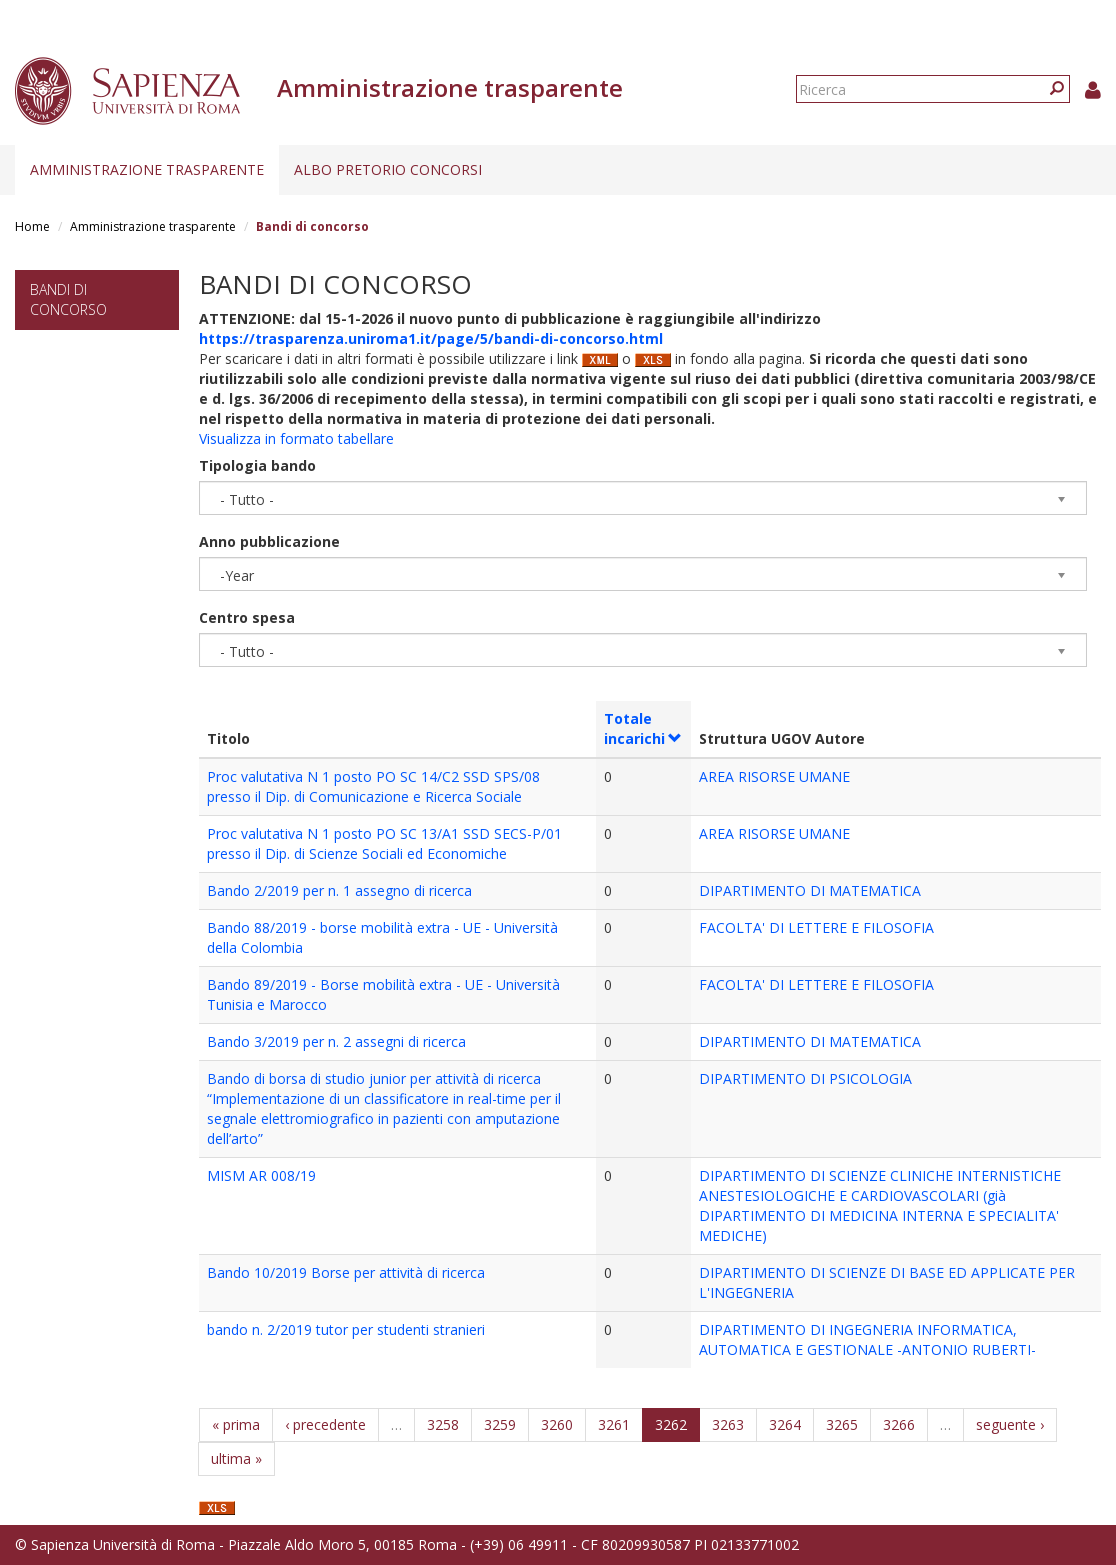 This screenshot has width=1116, height=1565. Describe the element at coordinates (431, 338) in the screenshot. I see `https://trasparenza.uniroma1.it/page/5/bandi-di-concorso.html` at that location.